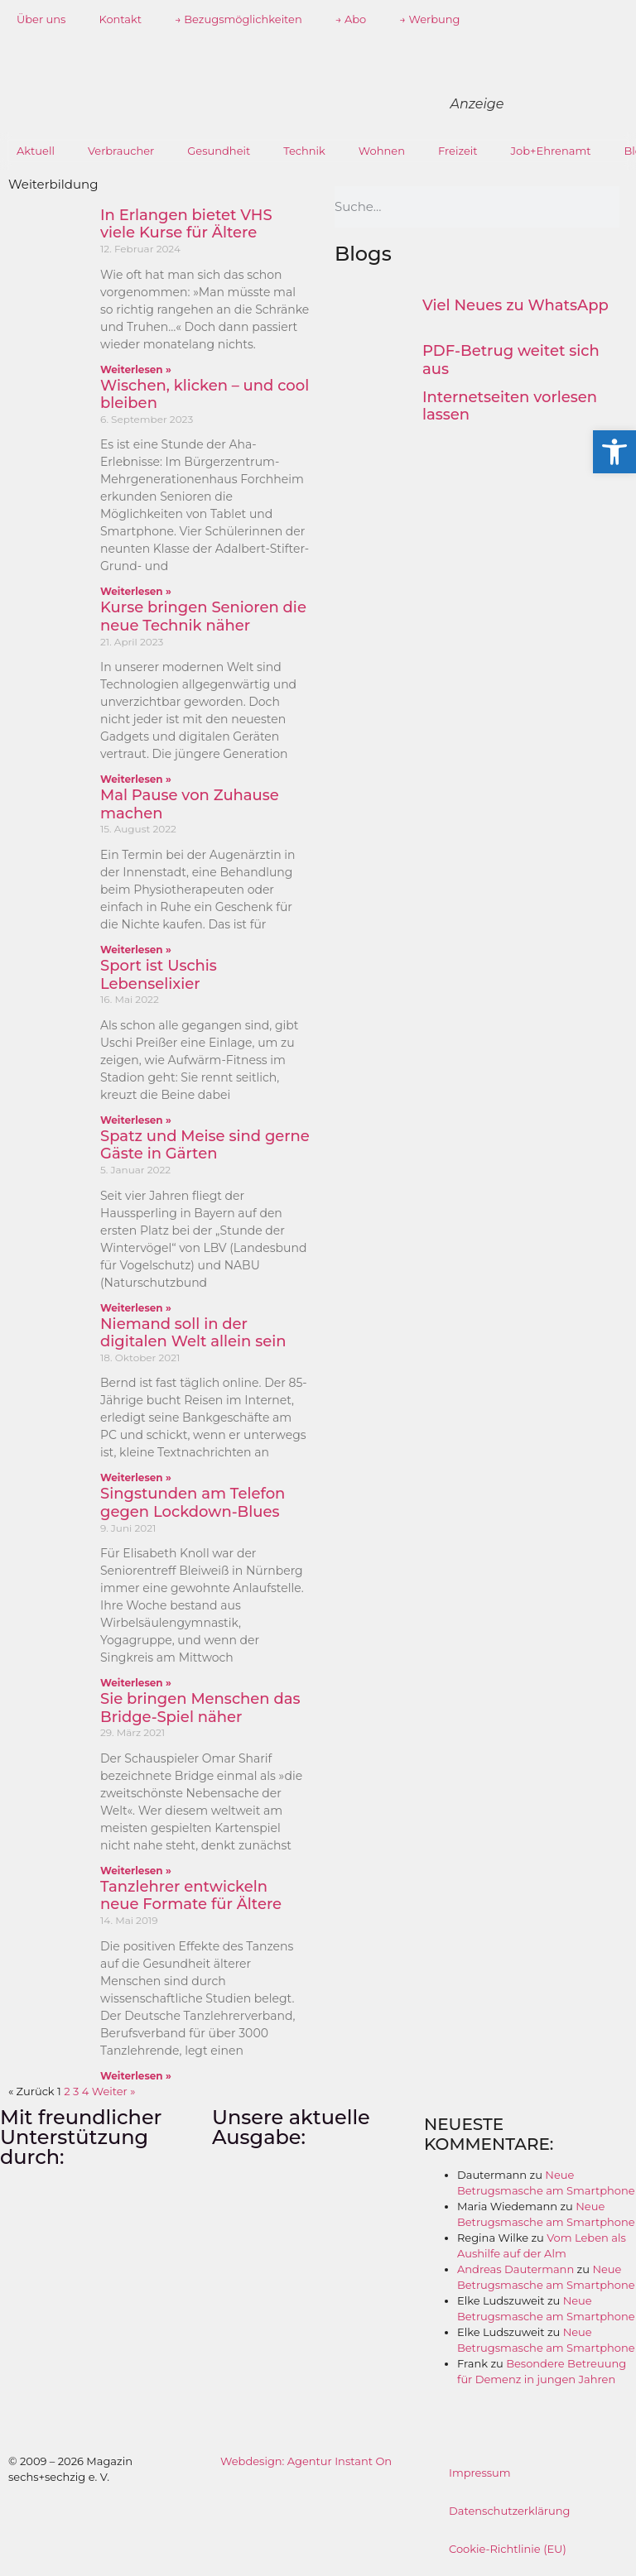 The image size is (636, 2576). What do you see at coordinates (614, 451) in the screenshot?
I see `[button]` at bounding box center [614, 451].